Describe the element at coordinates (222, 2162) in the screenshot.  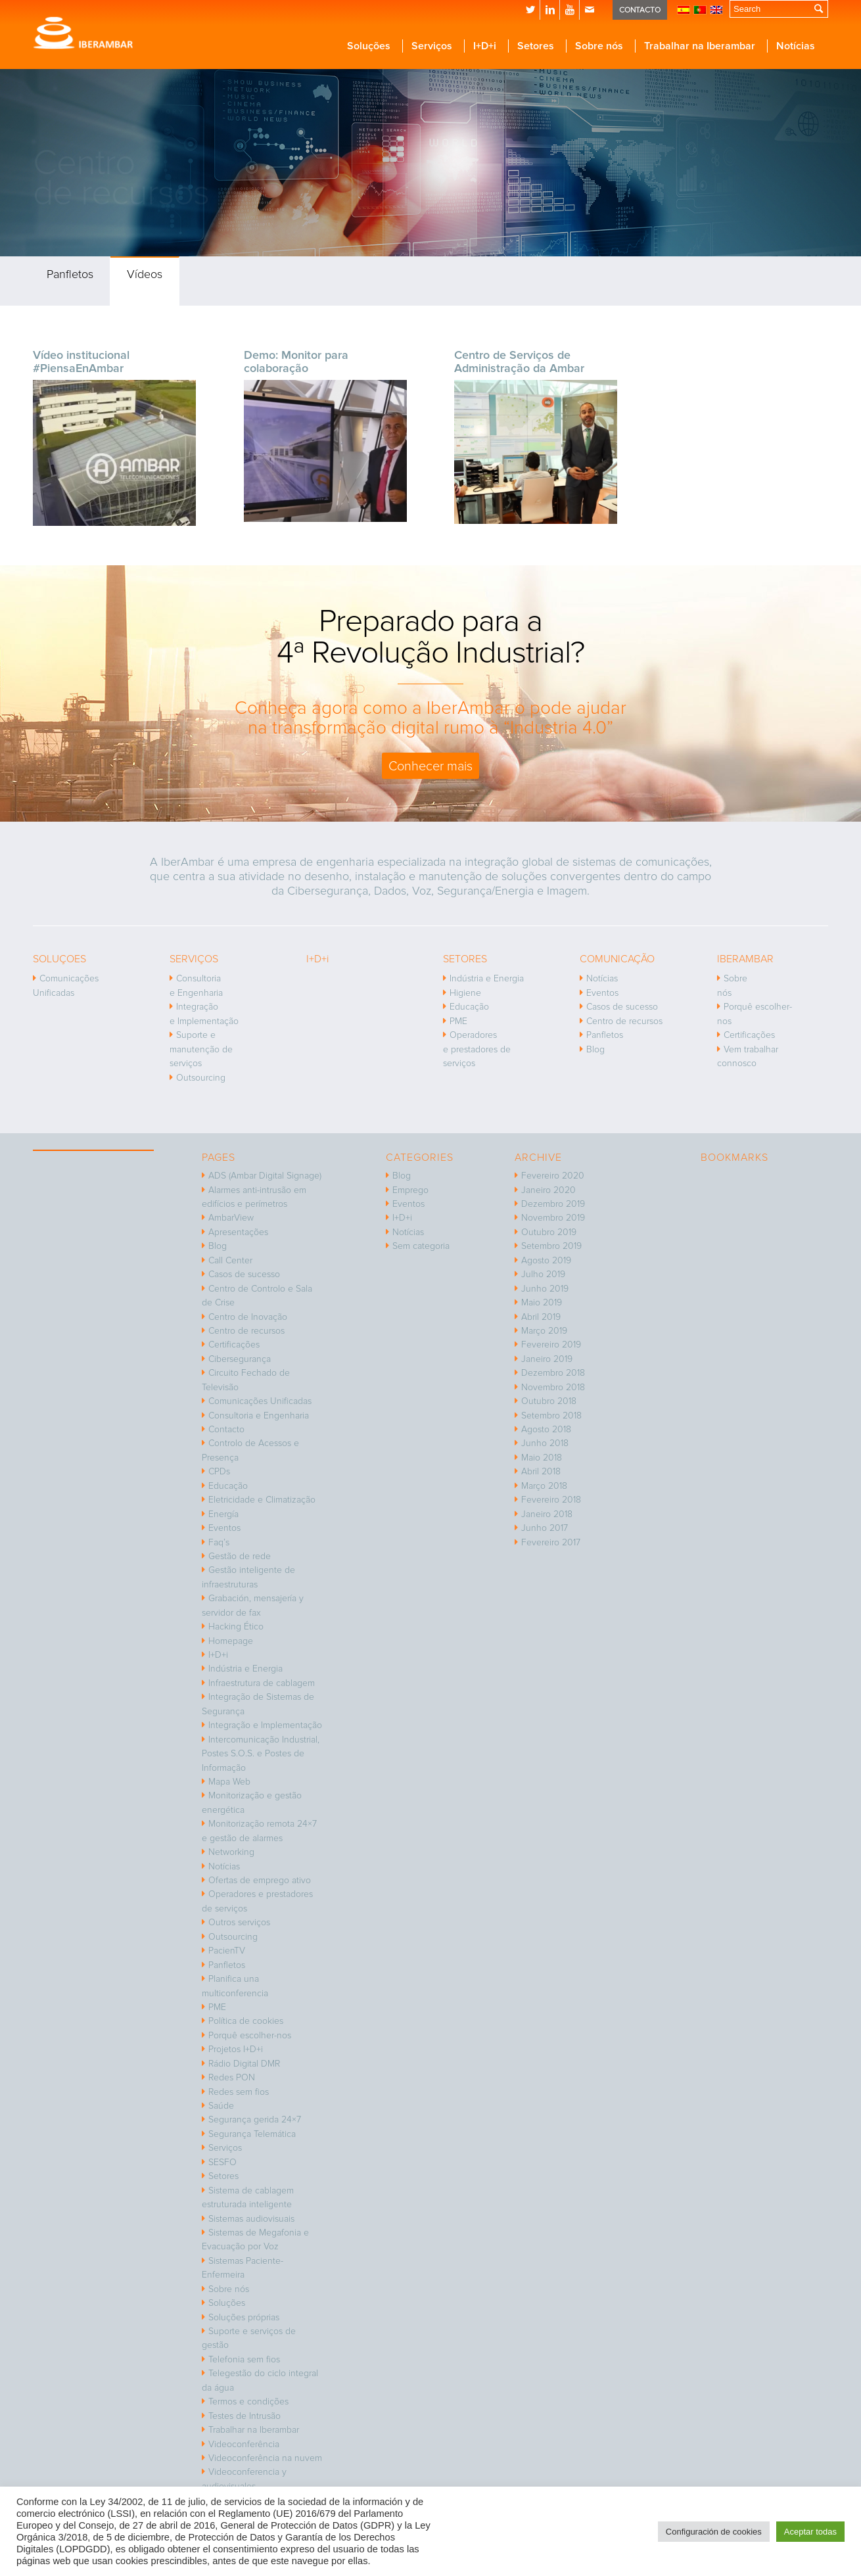
I see `SESFO` at that location.